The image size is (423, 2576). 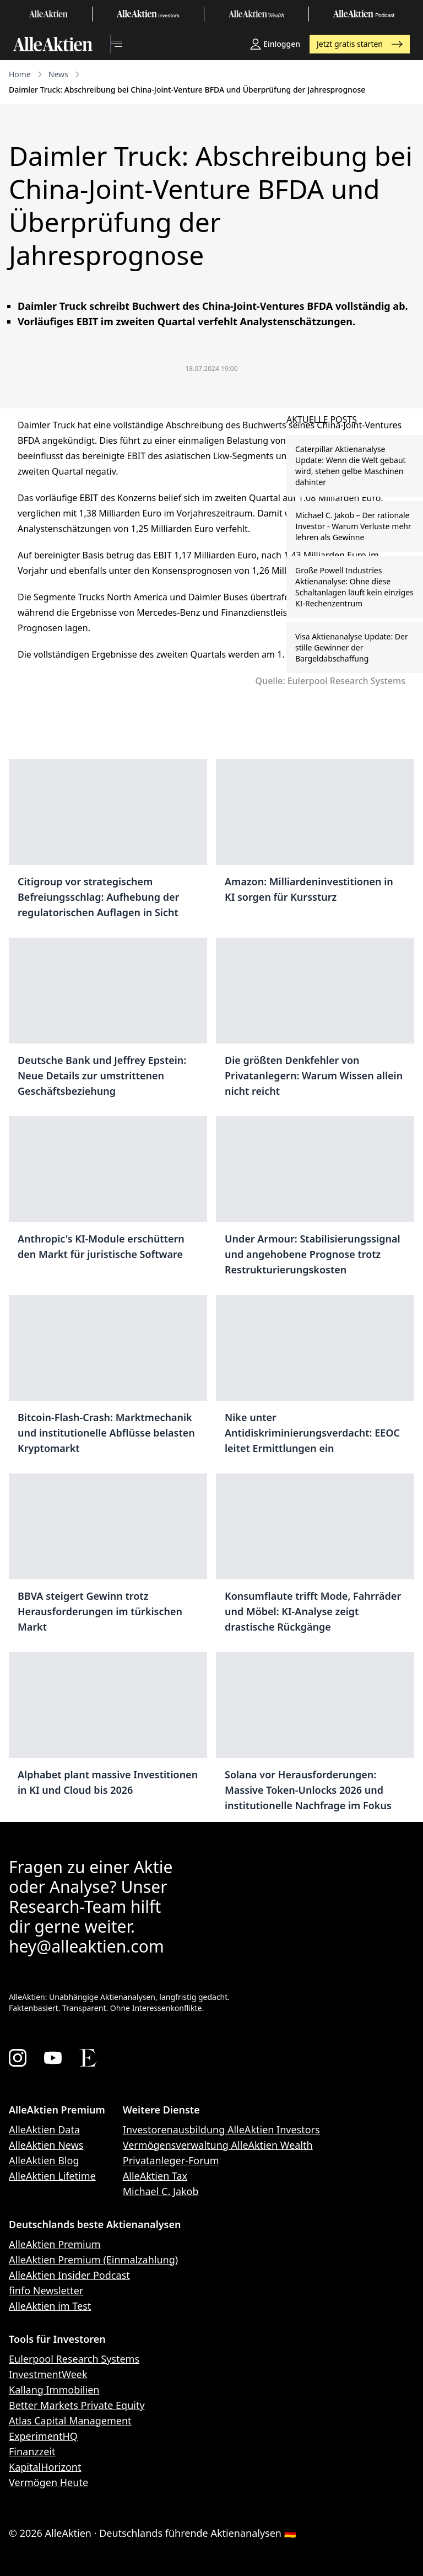 What do you see at coordinates (50, 2306) in the screenshot?
I see `AlleAktien im Test` at bounding box center [50, 2306].